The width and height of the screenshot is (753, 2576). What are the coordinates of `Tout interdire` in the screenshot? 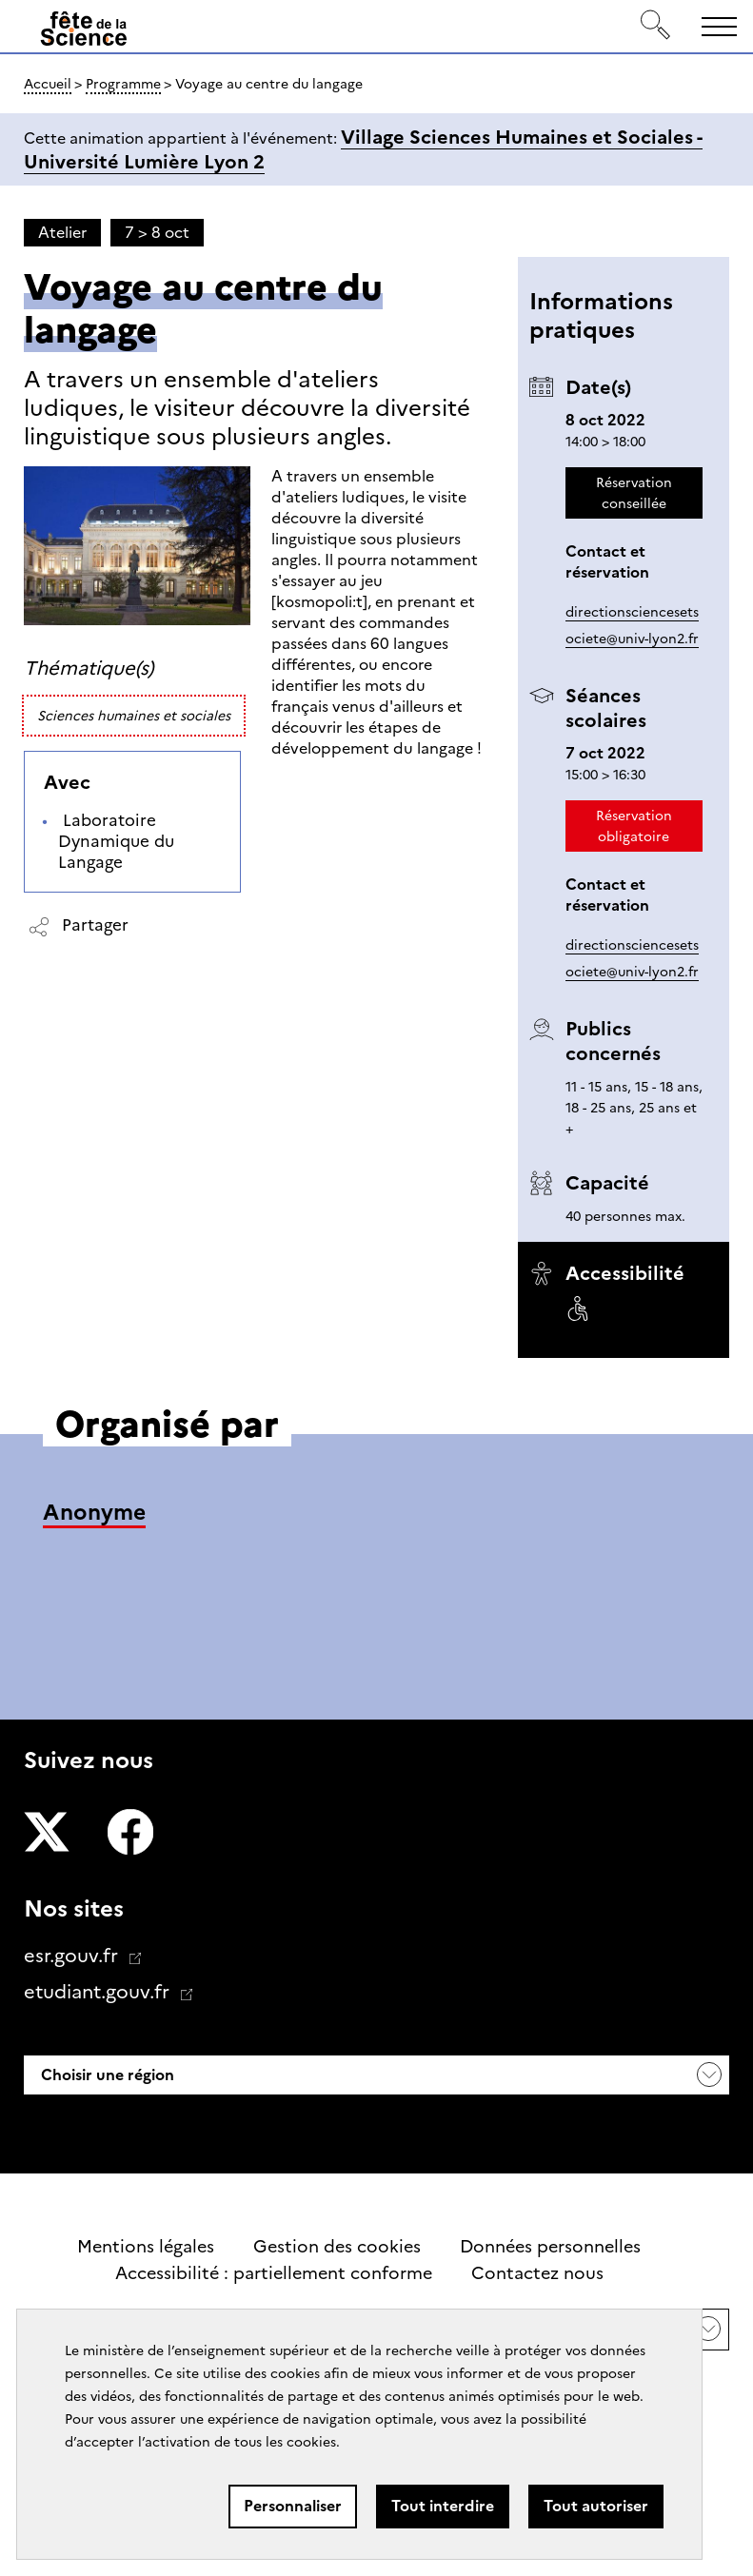 It's located at (442, 2506).